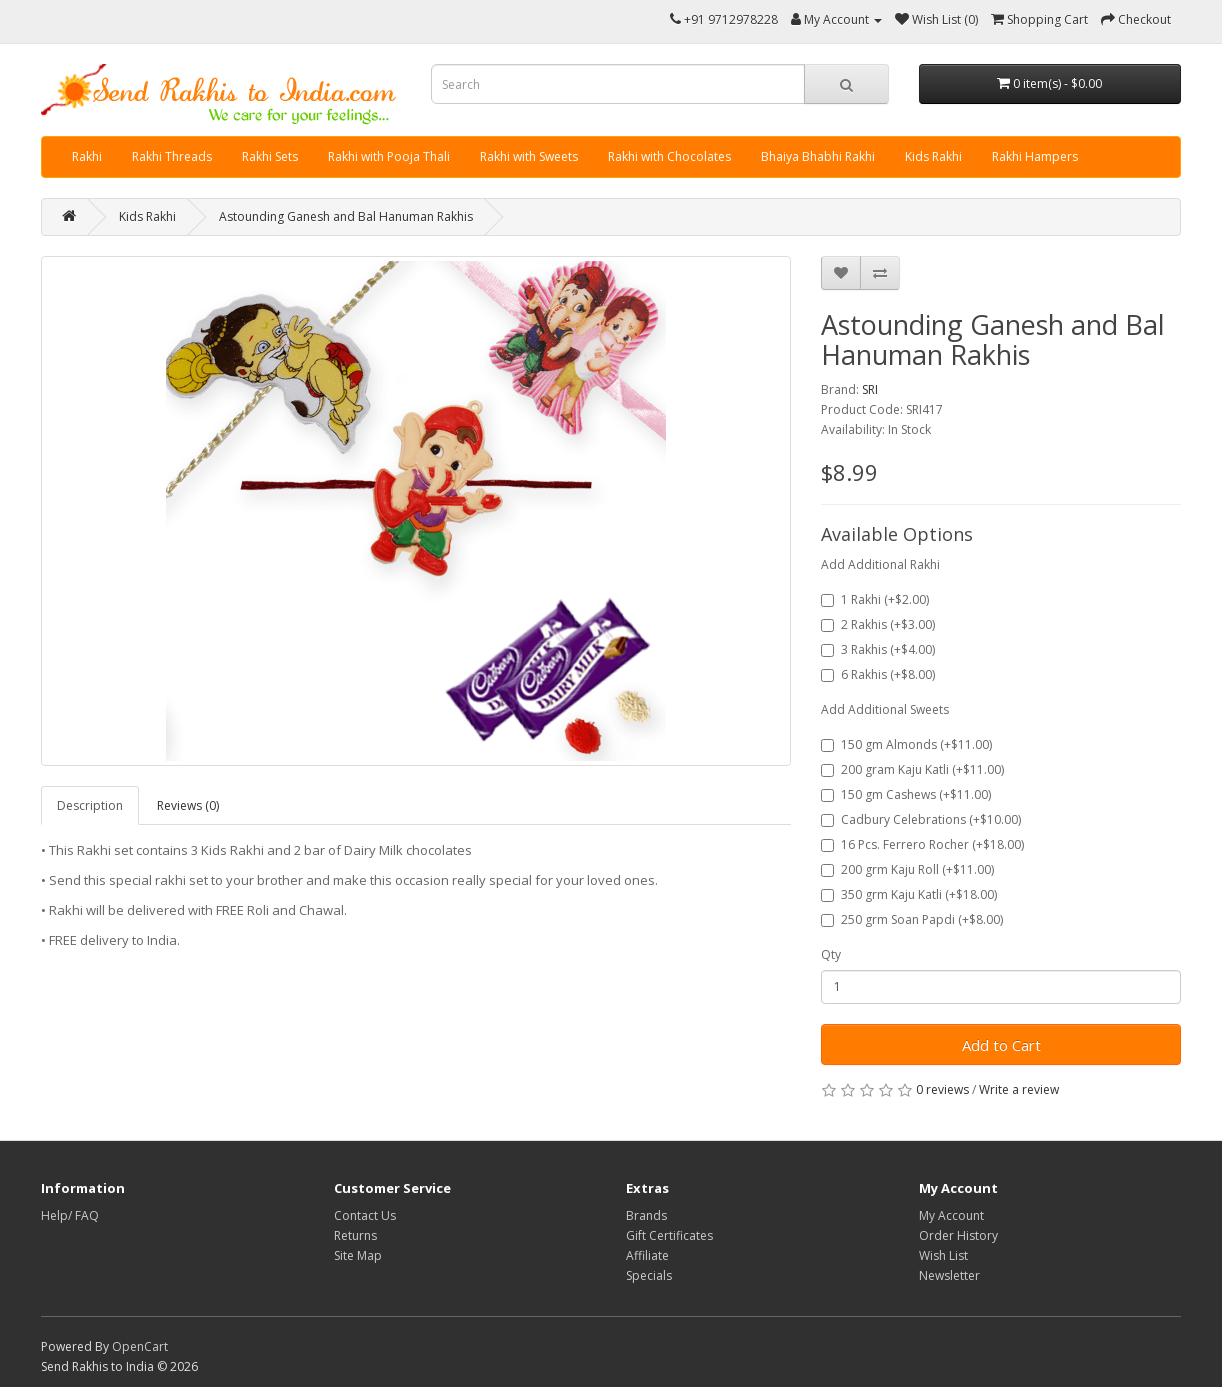 This screenshot has width=1222, height=1387. What do you see at coordinates (172, 156) in the screenshot?
I see `Rakhi Threads` at bounding box center [172, 156].